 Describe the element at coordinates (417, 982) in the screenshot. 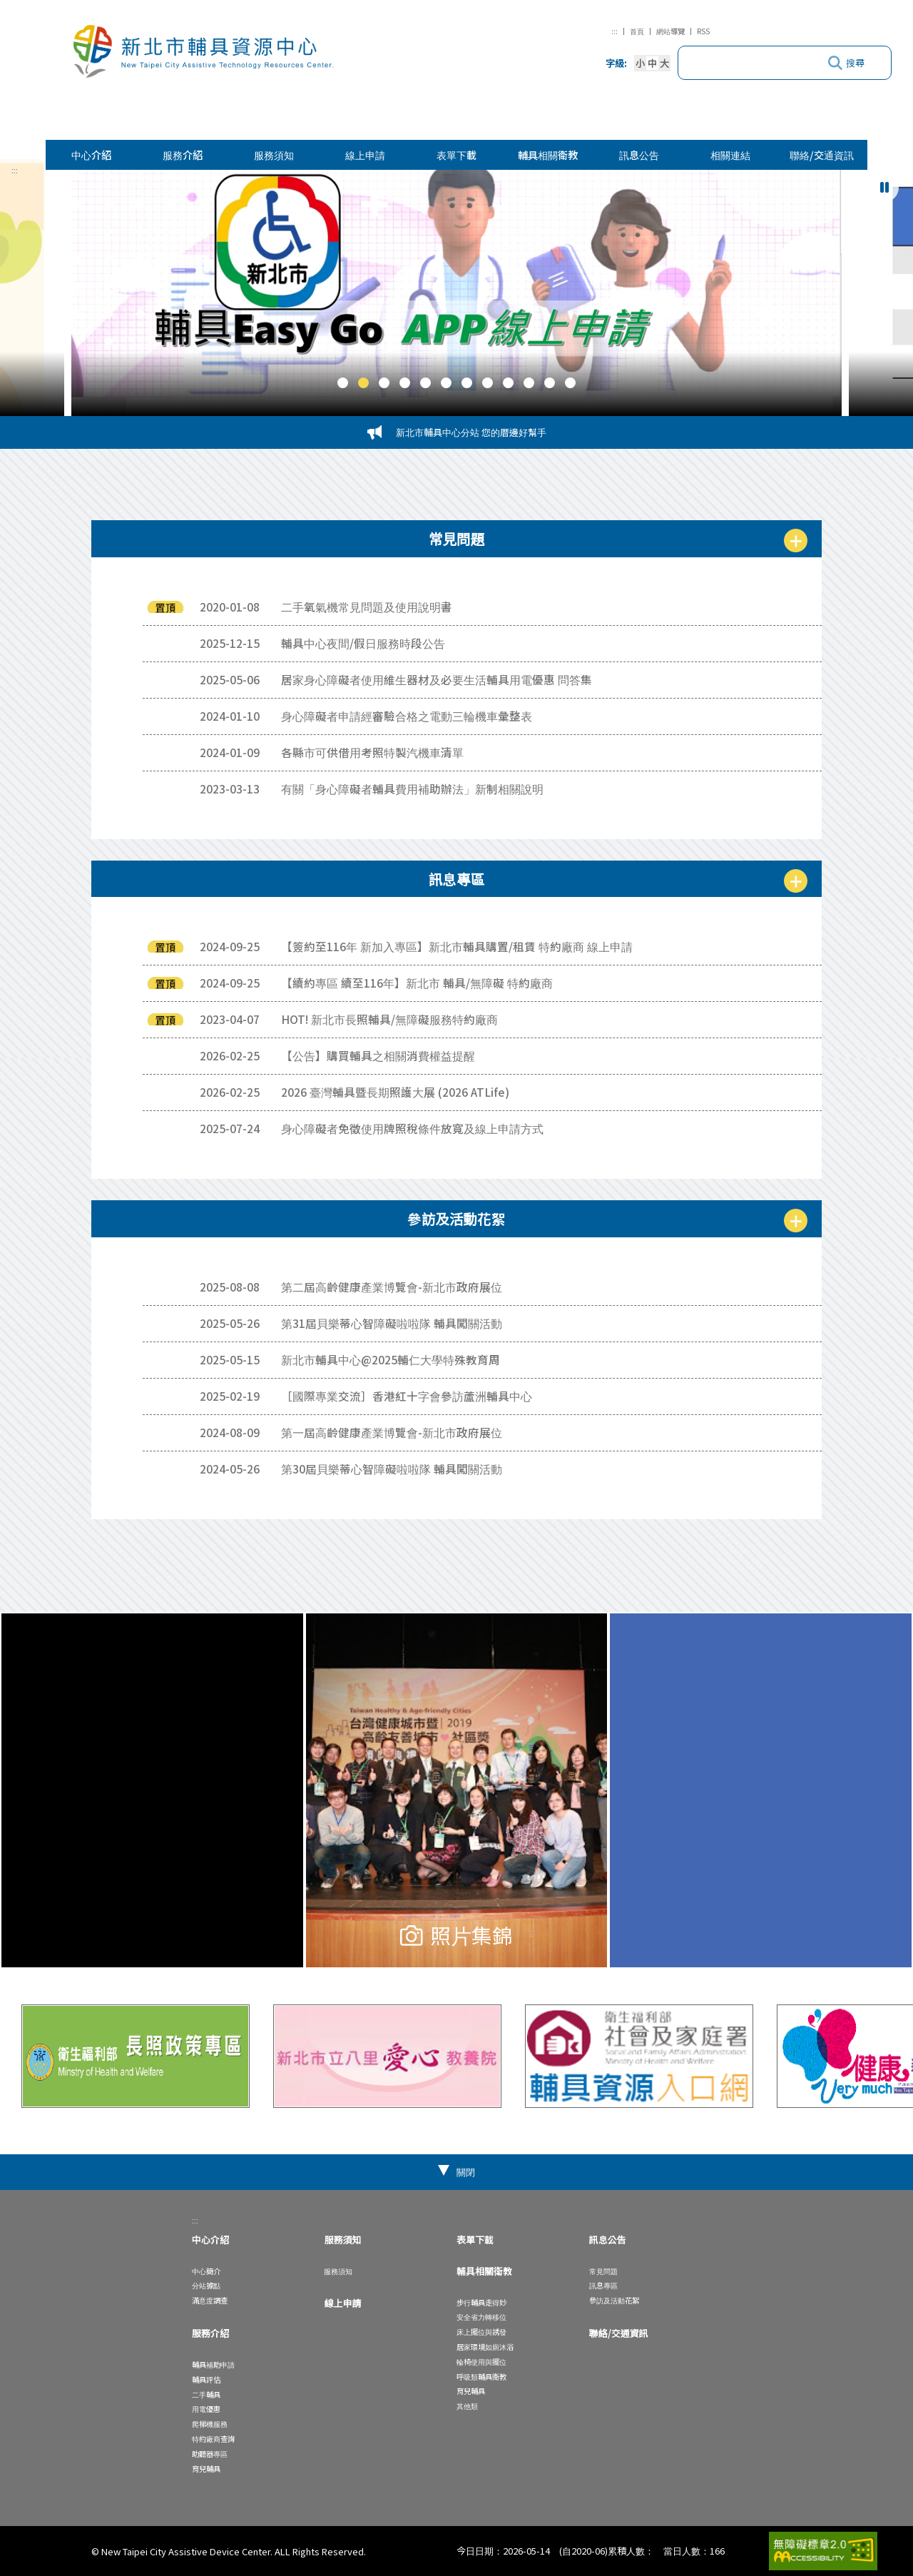

I see `【續約專區 續至116年】新北市 輔具/無障礙 特約廠商` at that location.